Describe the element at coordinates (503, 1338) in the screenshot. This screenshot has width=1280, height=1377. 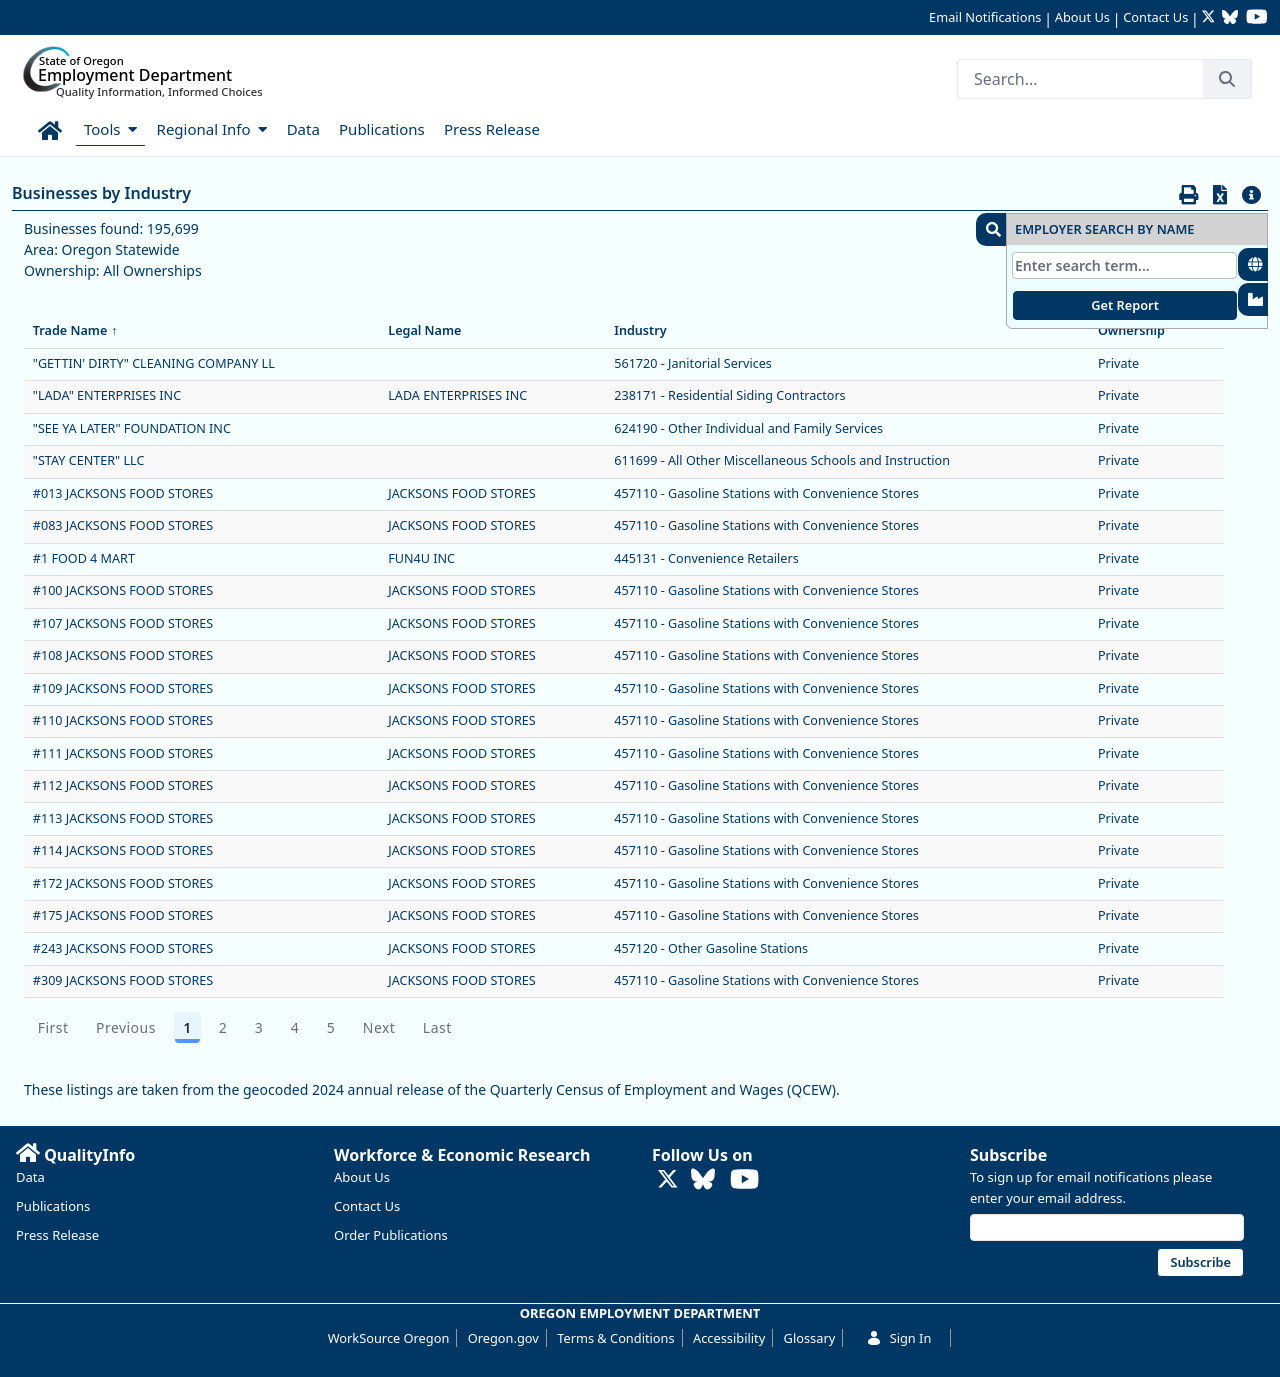
I see `Oregon.gov` at that location.